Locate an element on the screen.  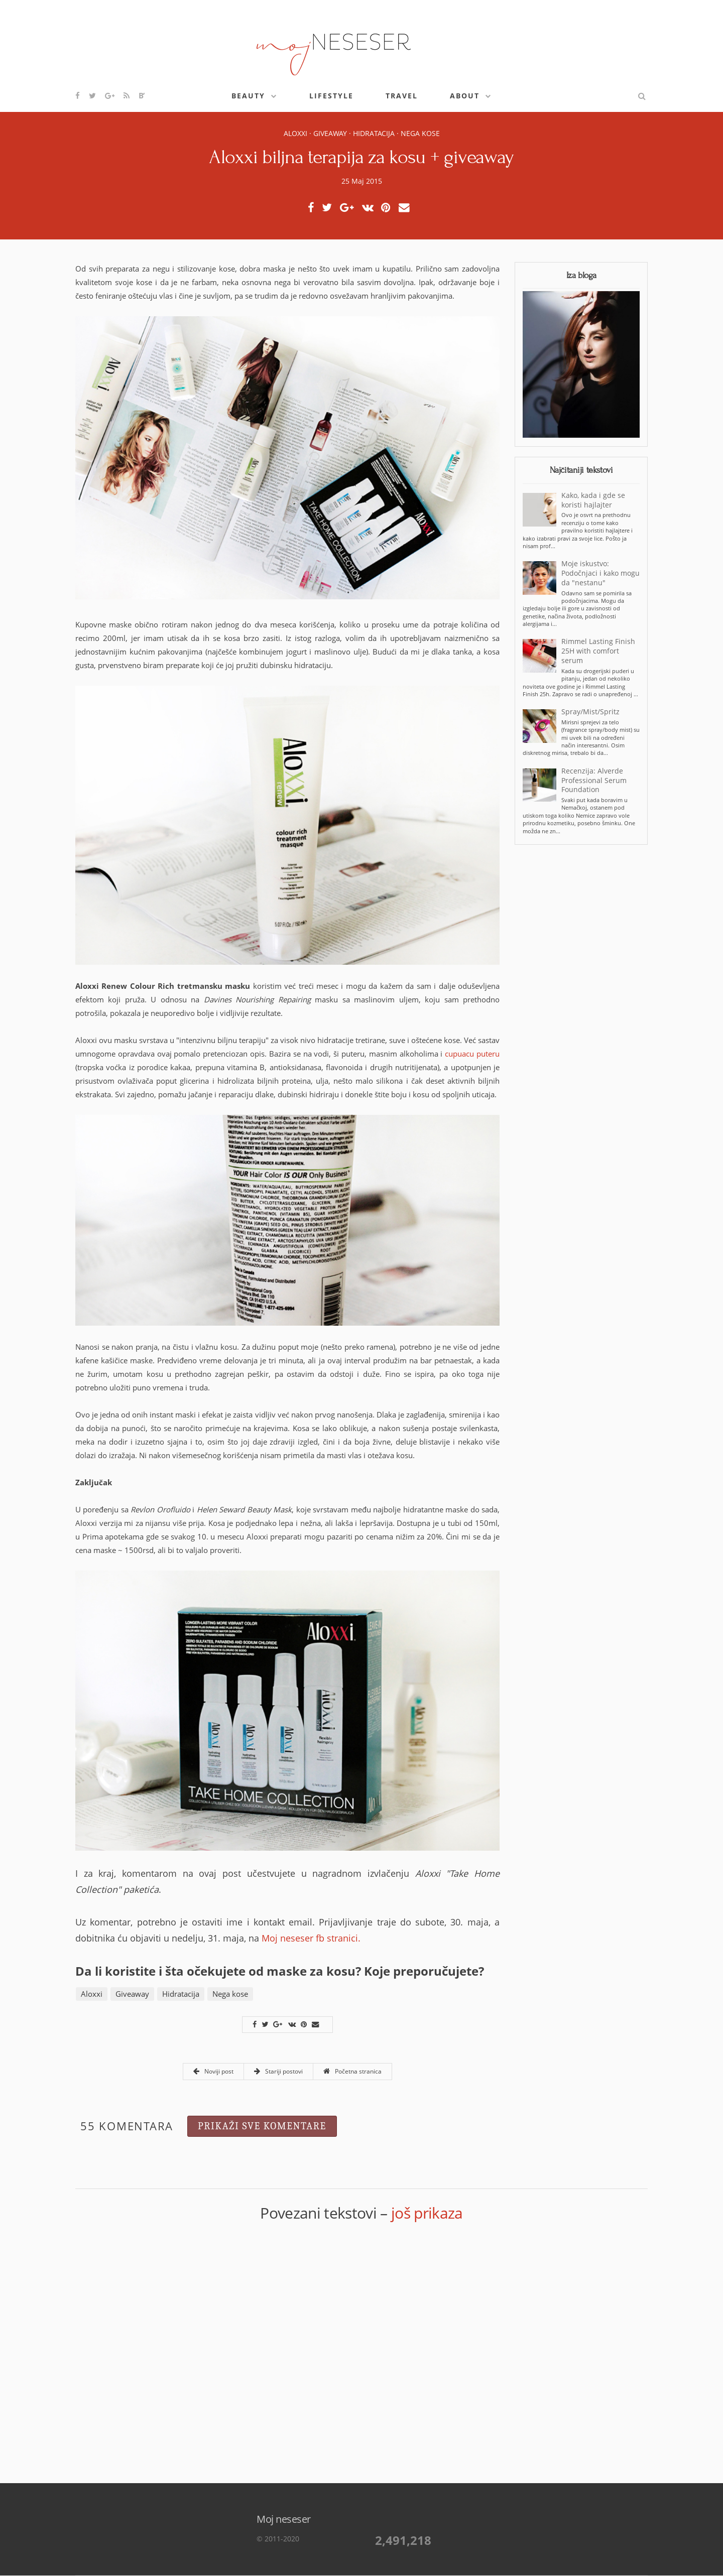
Giveaway is located at coordinates (330, 133).